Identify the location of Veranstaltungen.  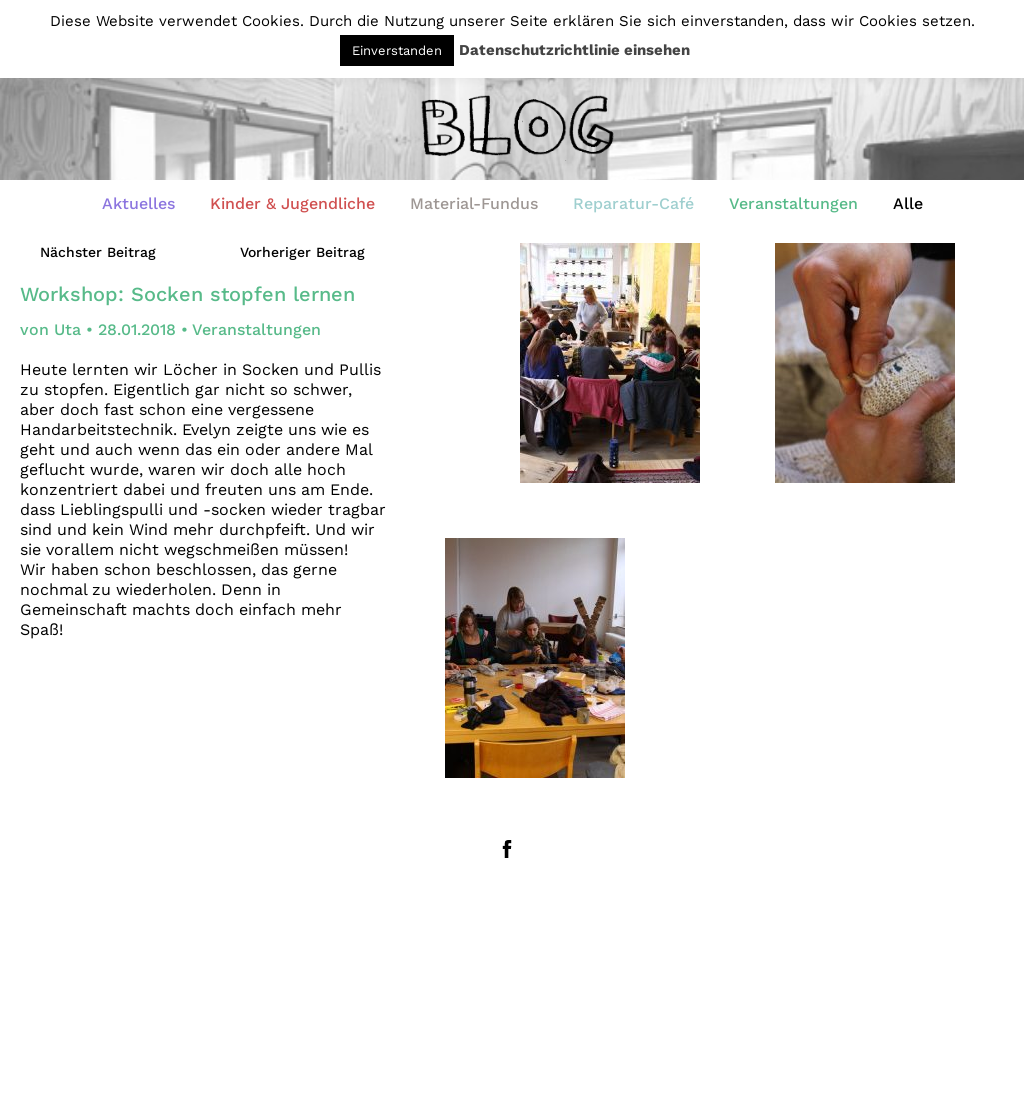
(793, 203).